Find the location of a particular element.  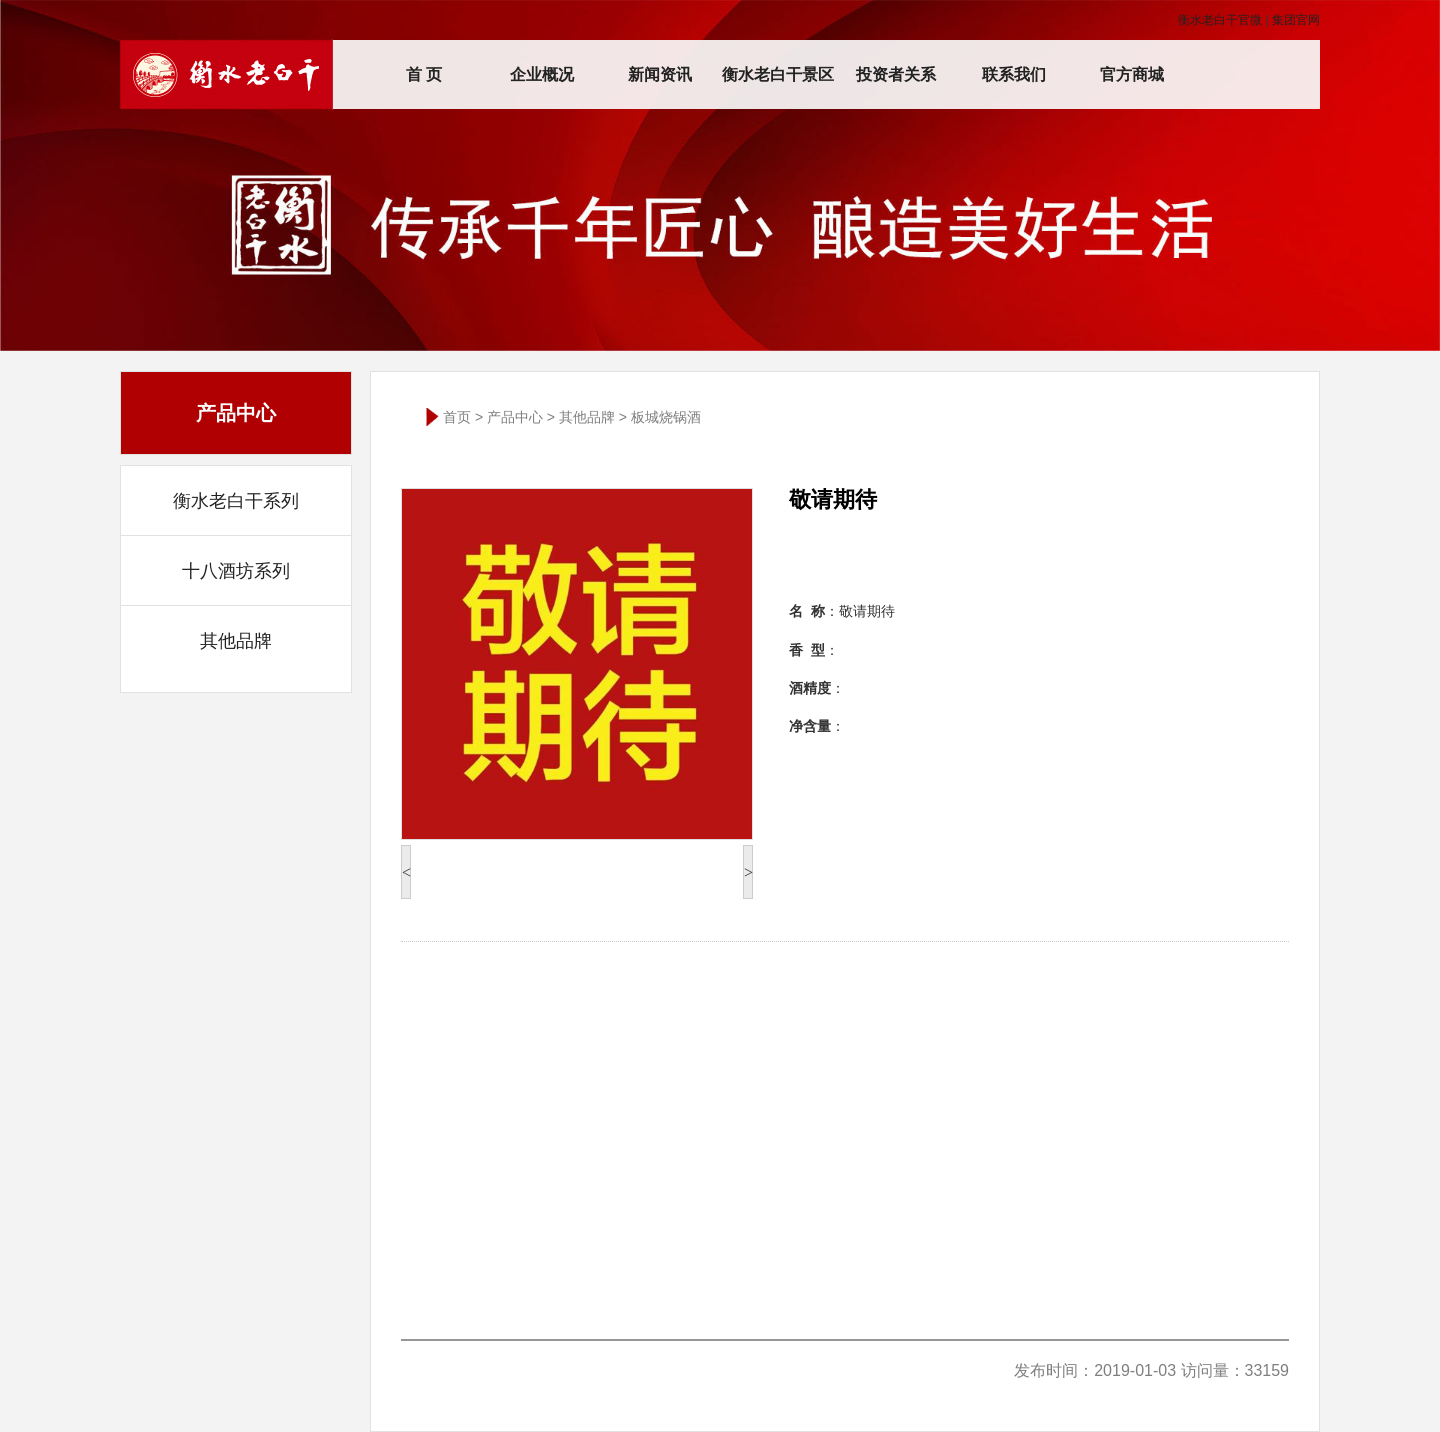

集团官网 is located at coordinates (1296, 20).